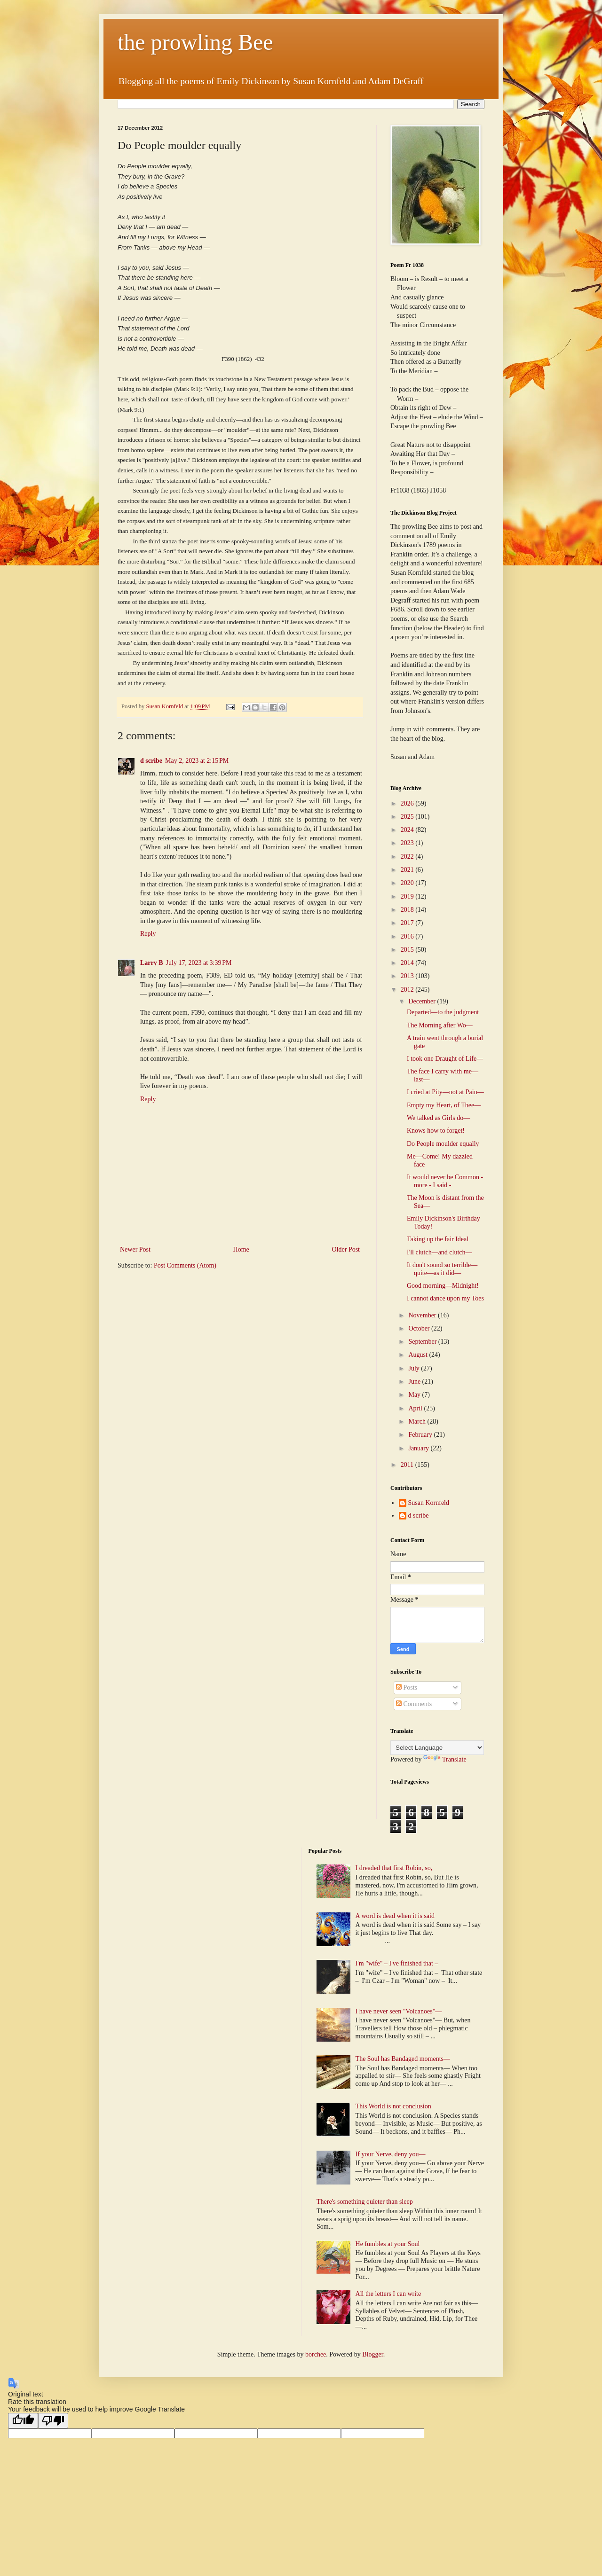  What do you see at coordinates (408, 896) in the screenshot?
I see `2019` at bounding box center [408, 896].